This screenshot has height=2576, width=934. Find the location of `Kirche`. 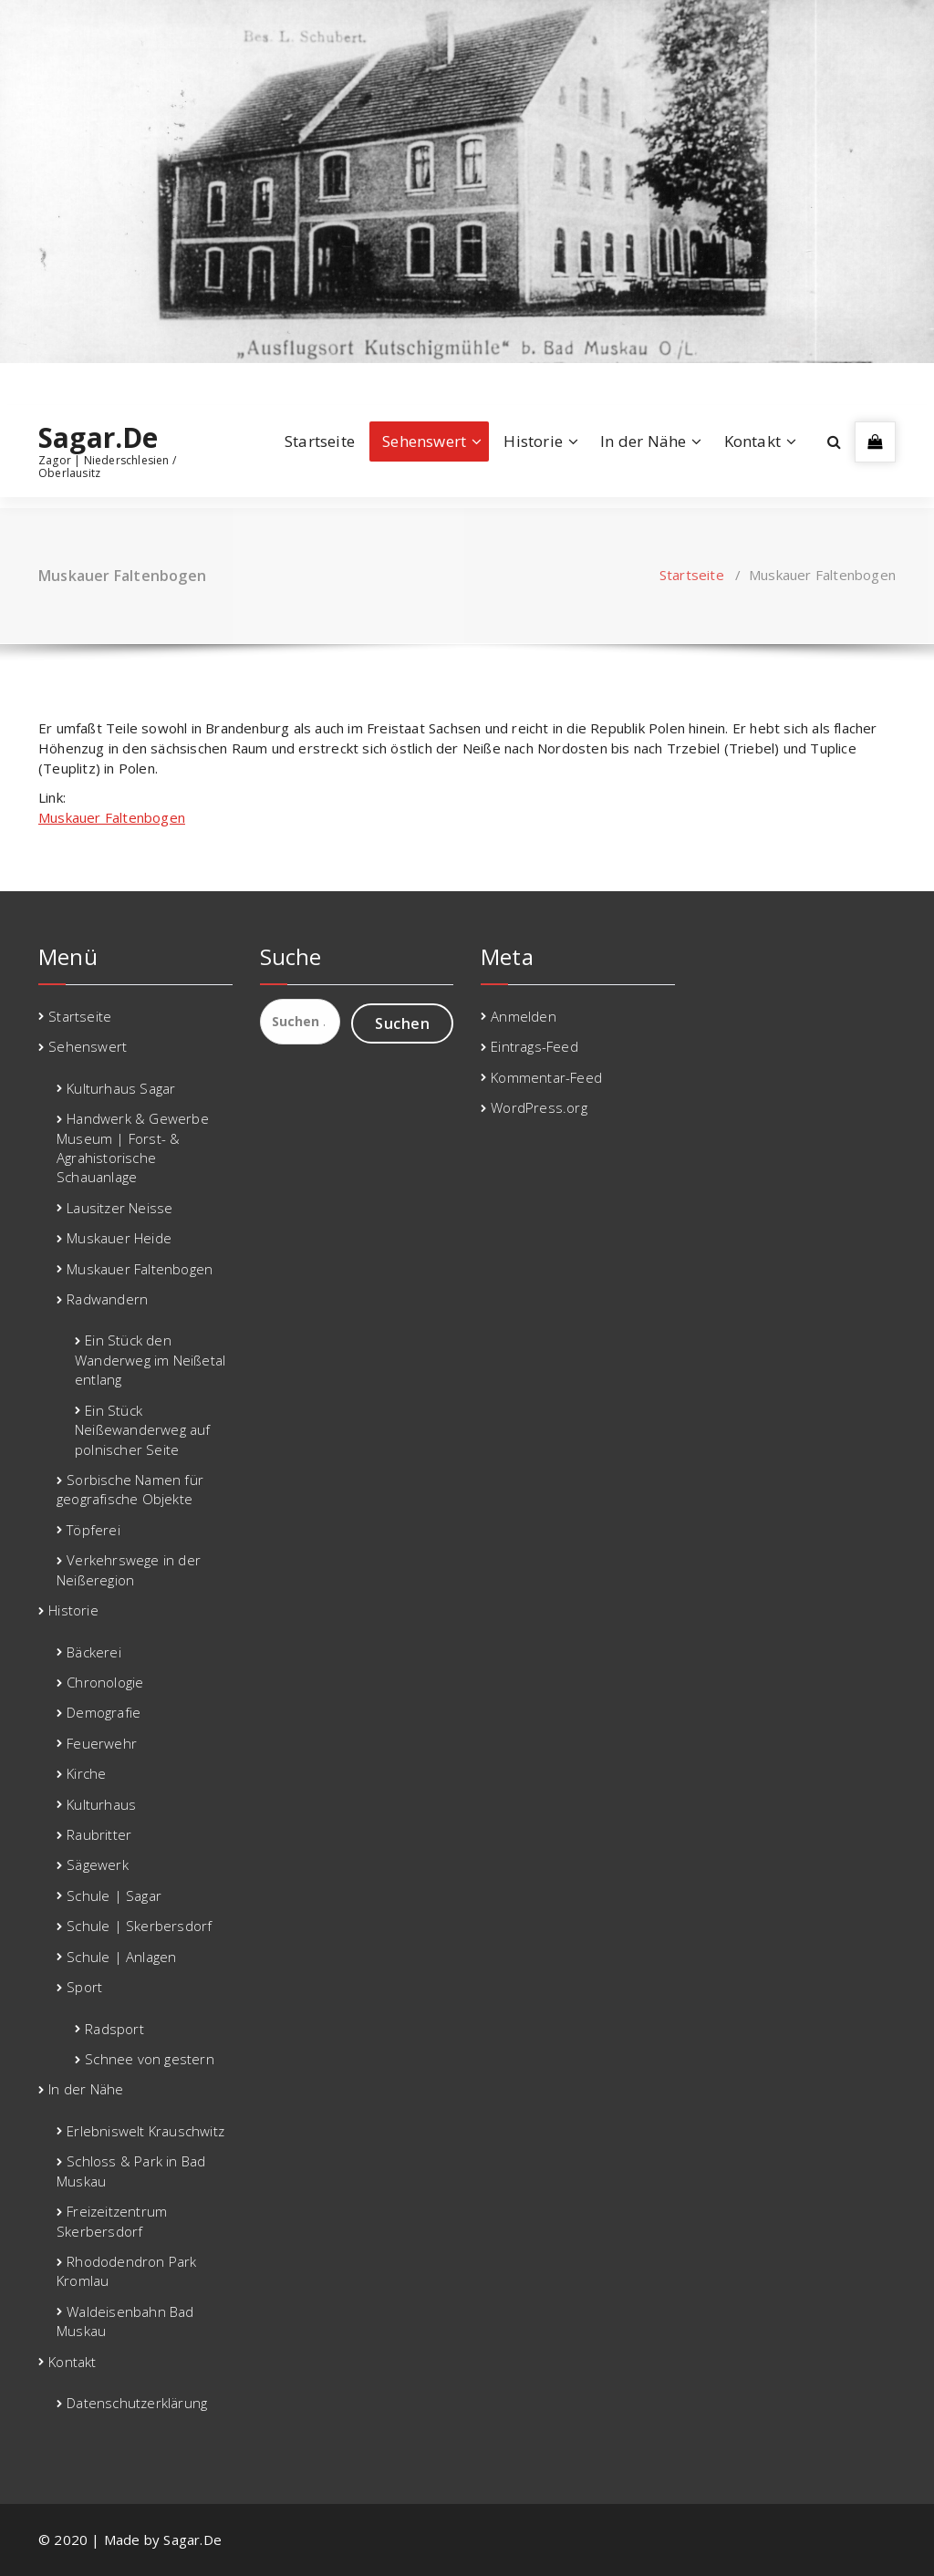

Kirche is located at coordinates (86, 1773).